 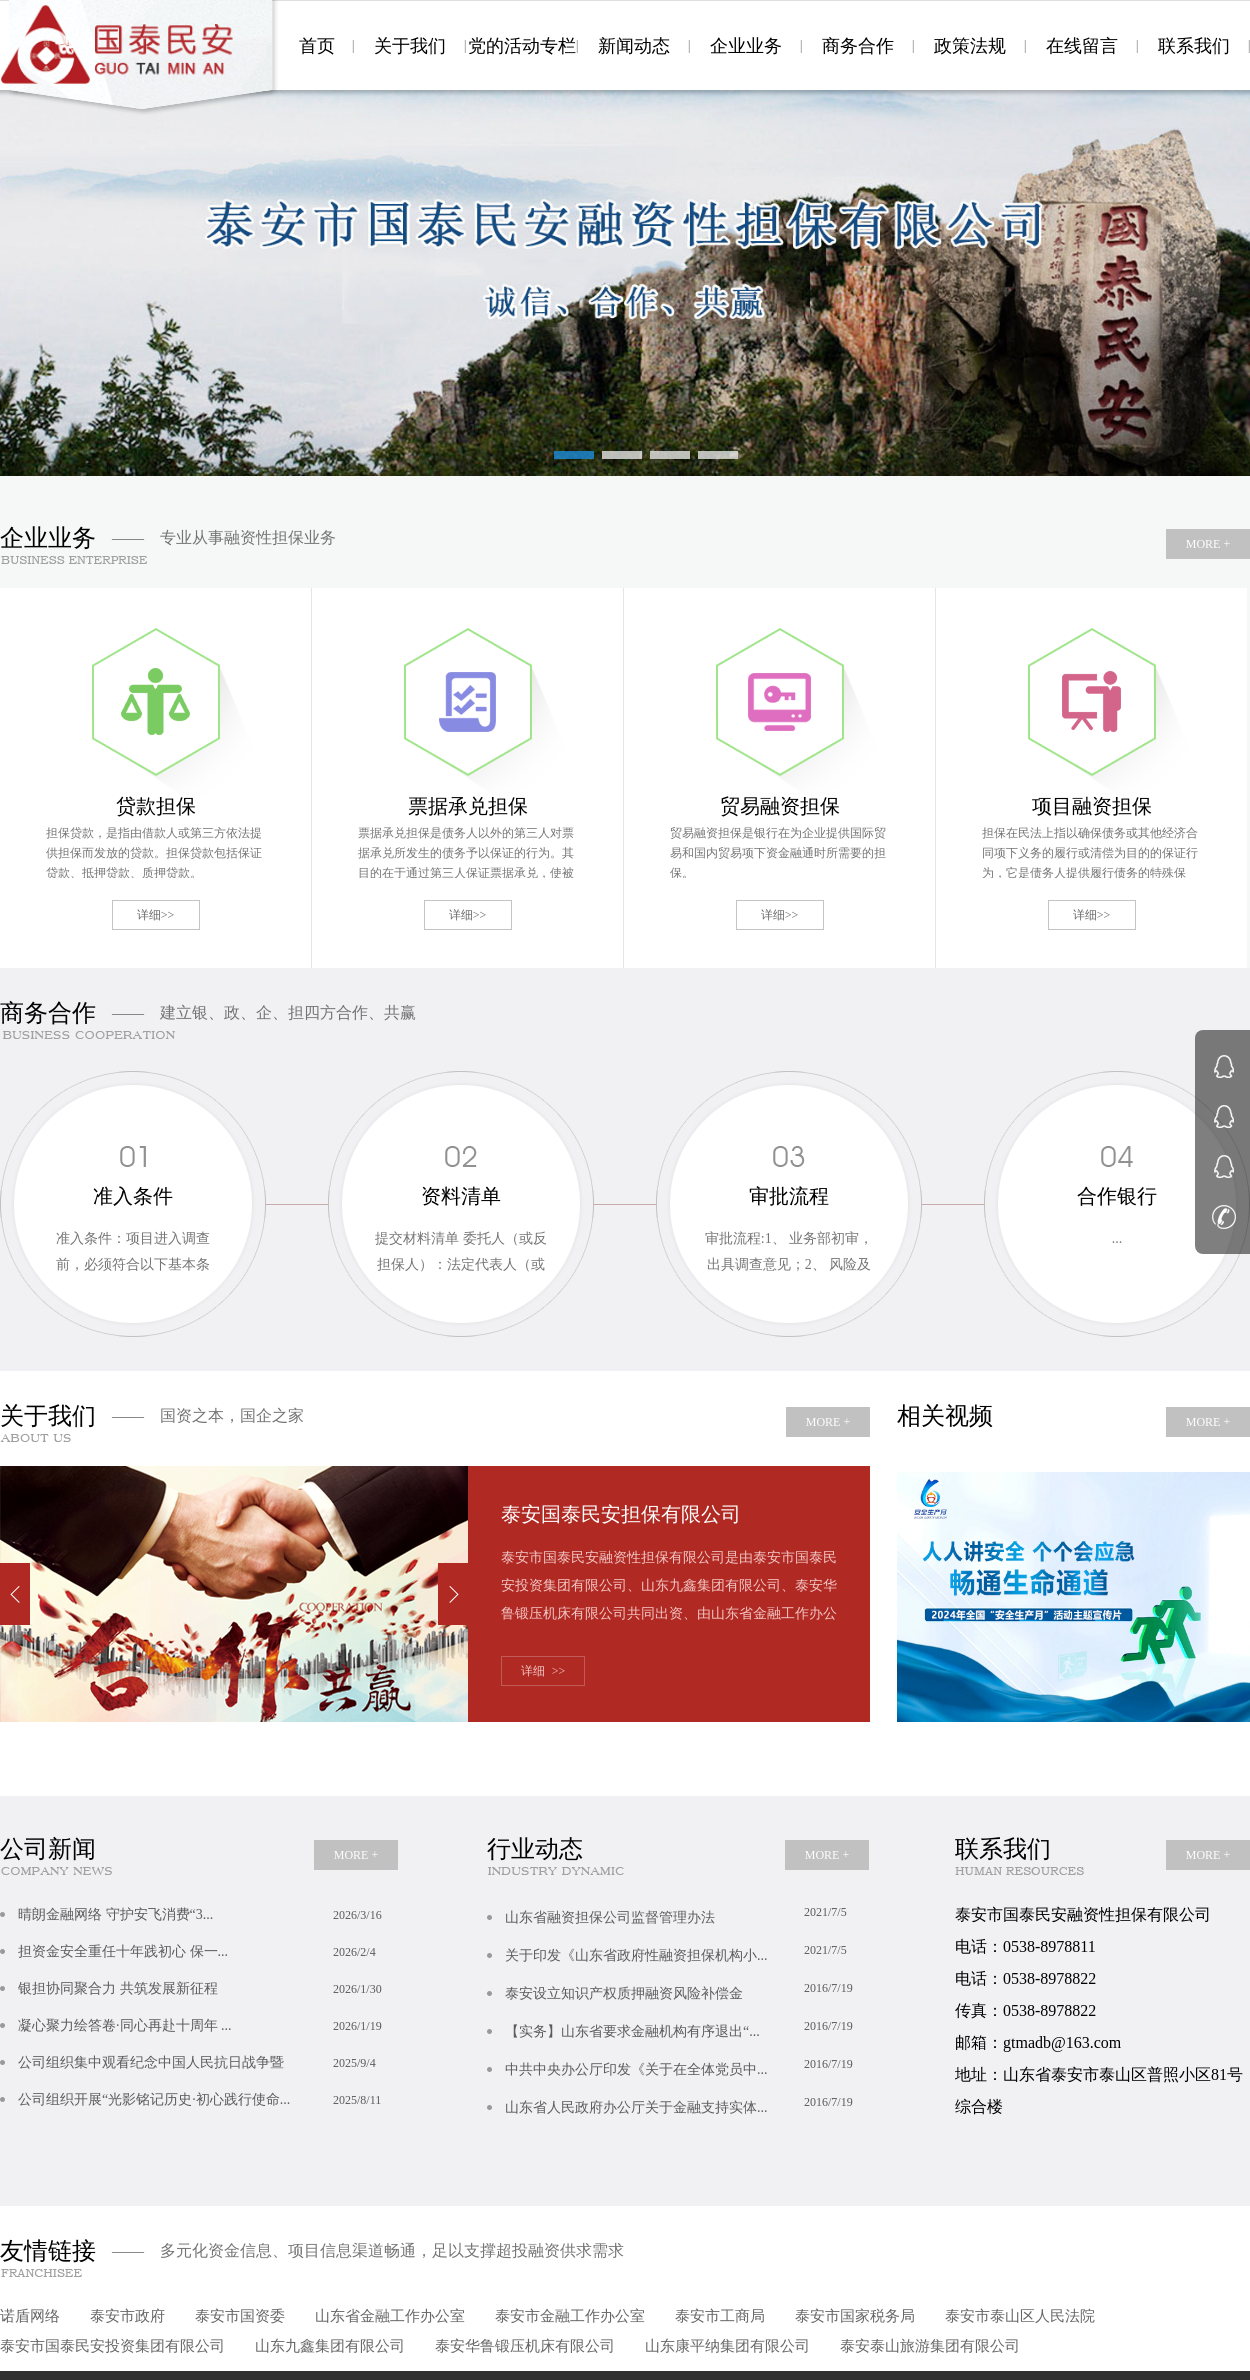 What do you see at coordinates (390, 2316) in the screenshot?
I see `山东省金融工作办公室` at bounding box center [390, 2316].